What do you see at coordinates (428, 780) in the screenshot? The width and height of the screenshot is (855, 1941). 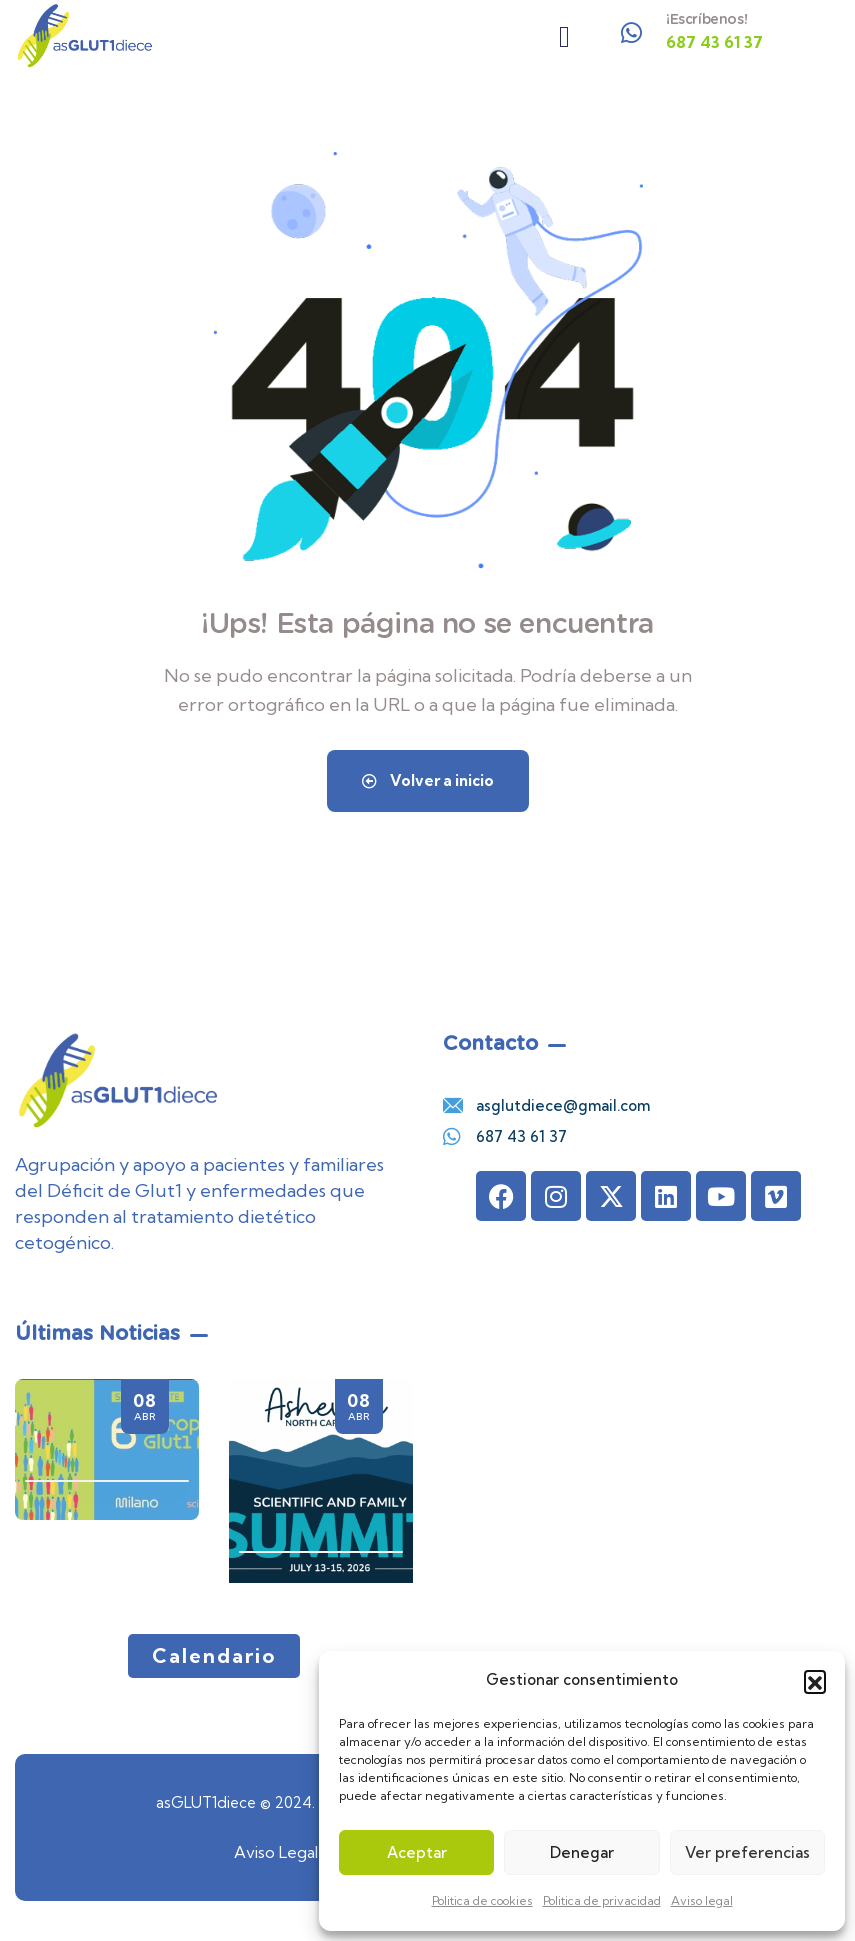 I see `Volver a inicio` at bounding box center [428, 780].